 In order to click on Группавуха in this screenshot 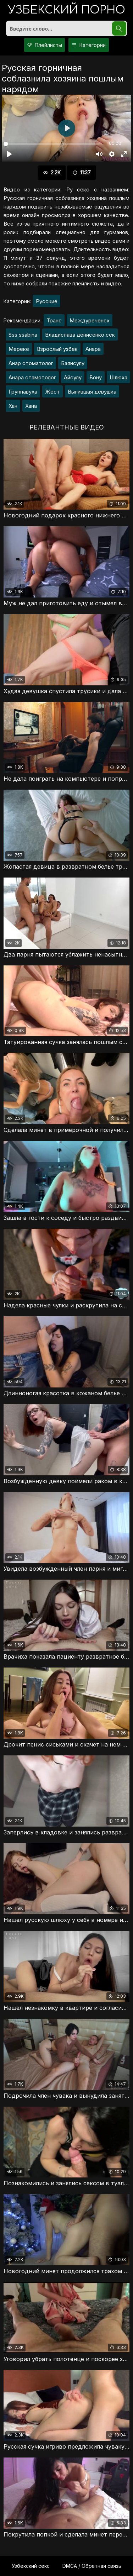, I will do `click(23, 391)`.